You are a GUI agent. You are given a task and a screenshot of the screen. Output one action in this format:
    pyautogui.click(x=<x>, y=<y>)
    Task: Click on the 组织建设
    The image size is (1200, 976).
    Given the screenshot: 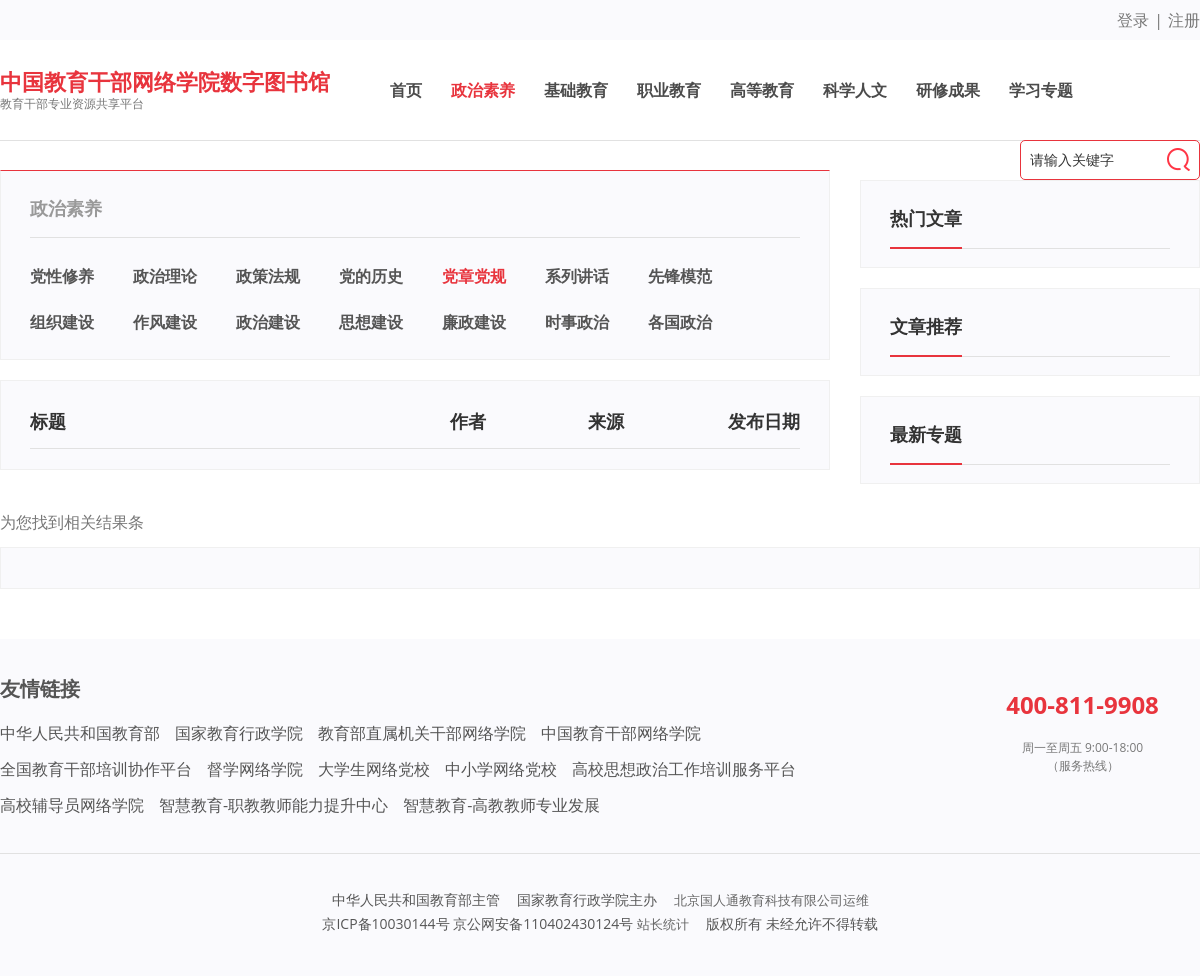 What is the action you would take?
    pyautogui.click(x=62, y=322)
    